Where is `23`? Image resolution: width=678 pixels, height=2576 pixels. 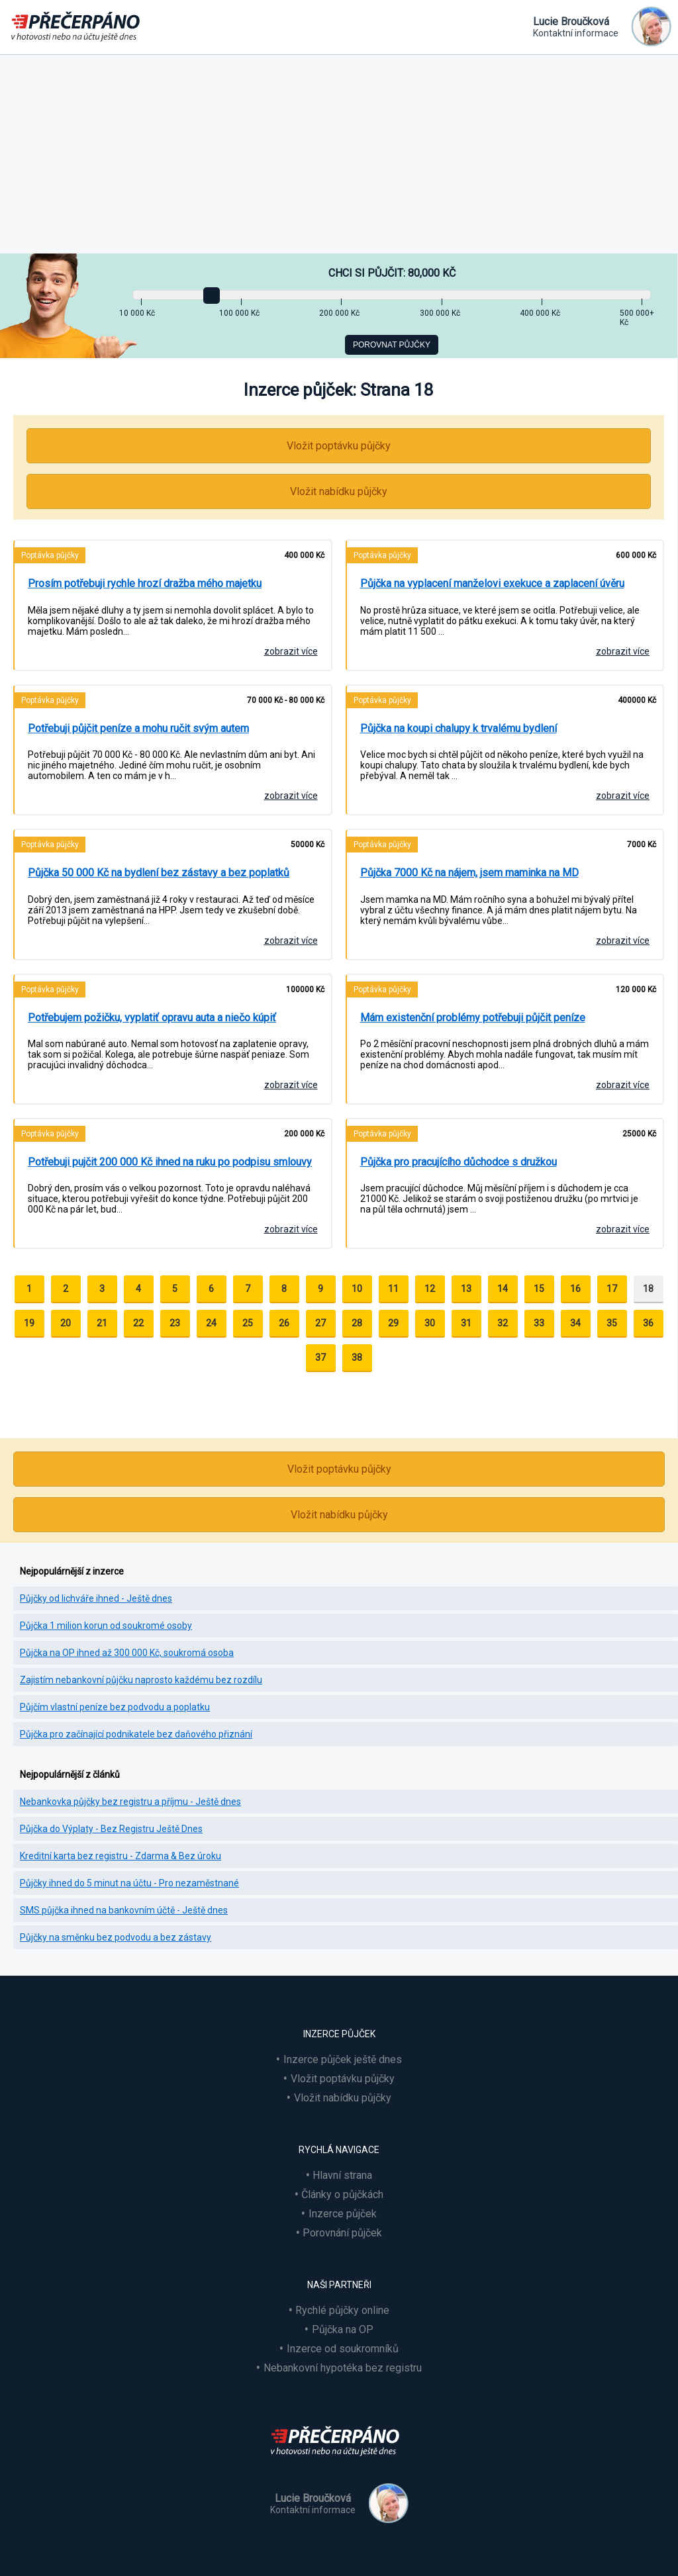
23 is located at coordinates (175, 1323).